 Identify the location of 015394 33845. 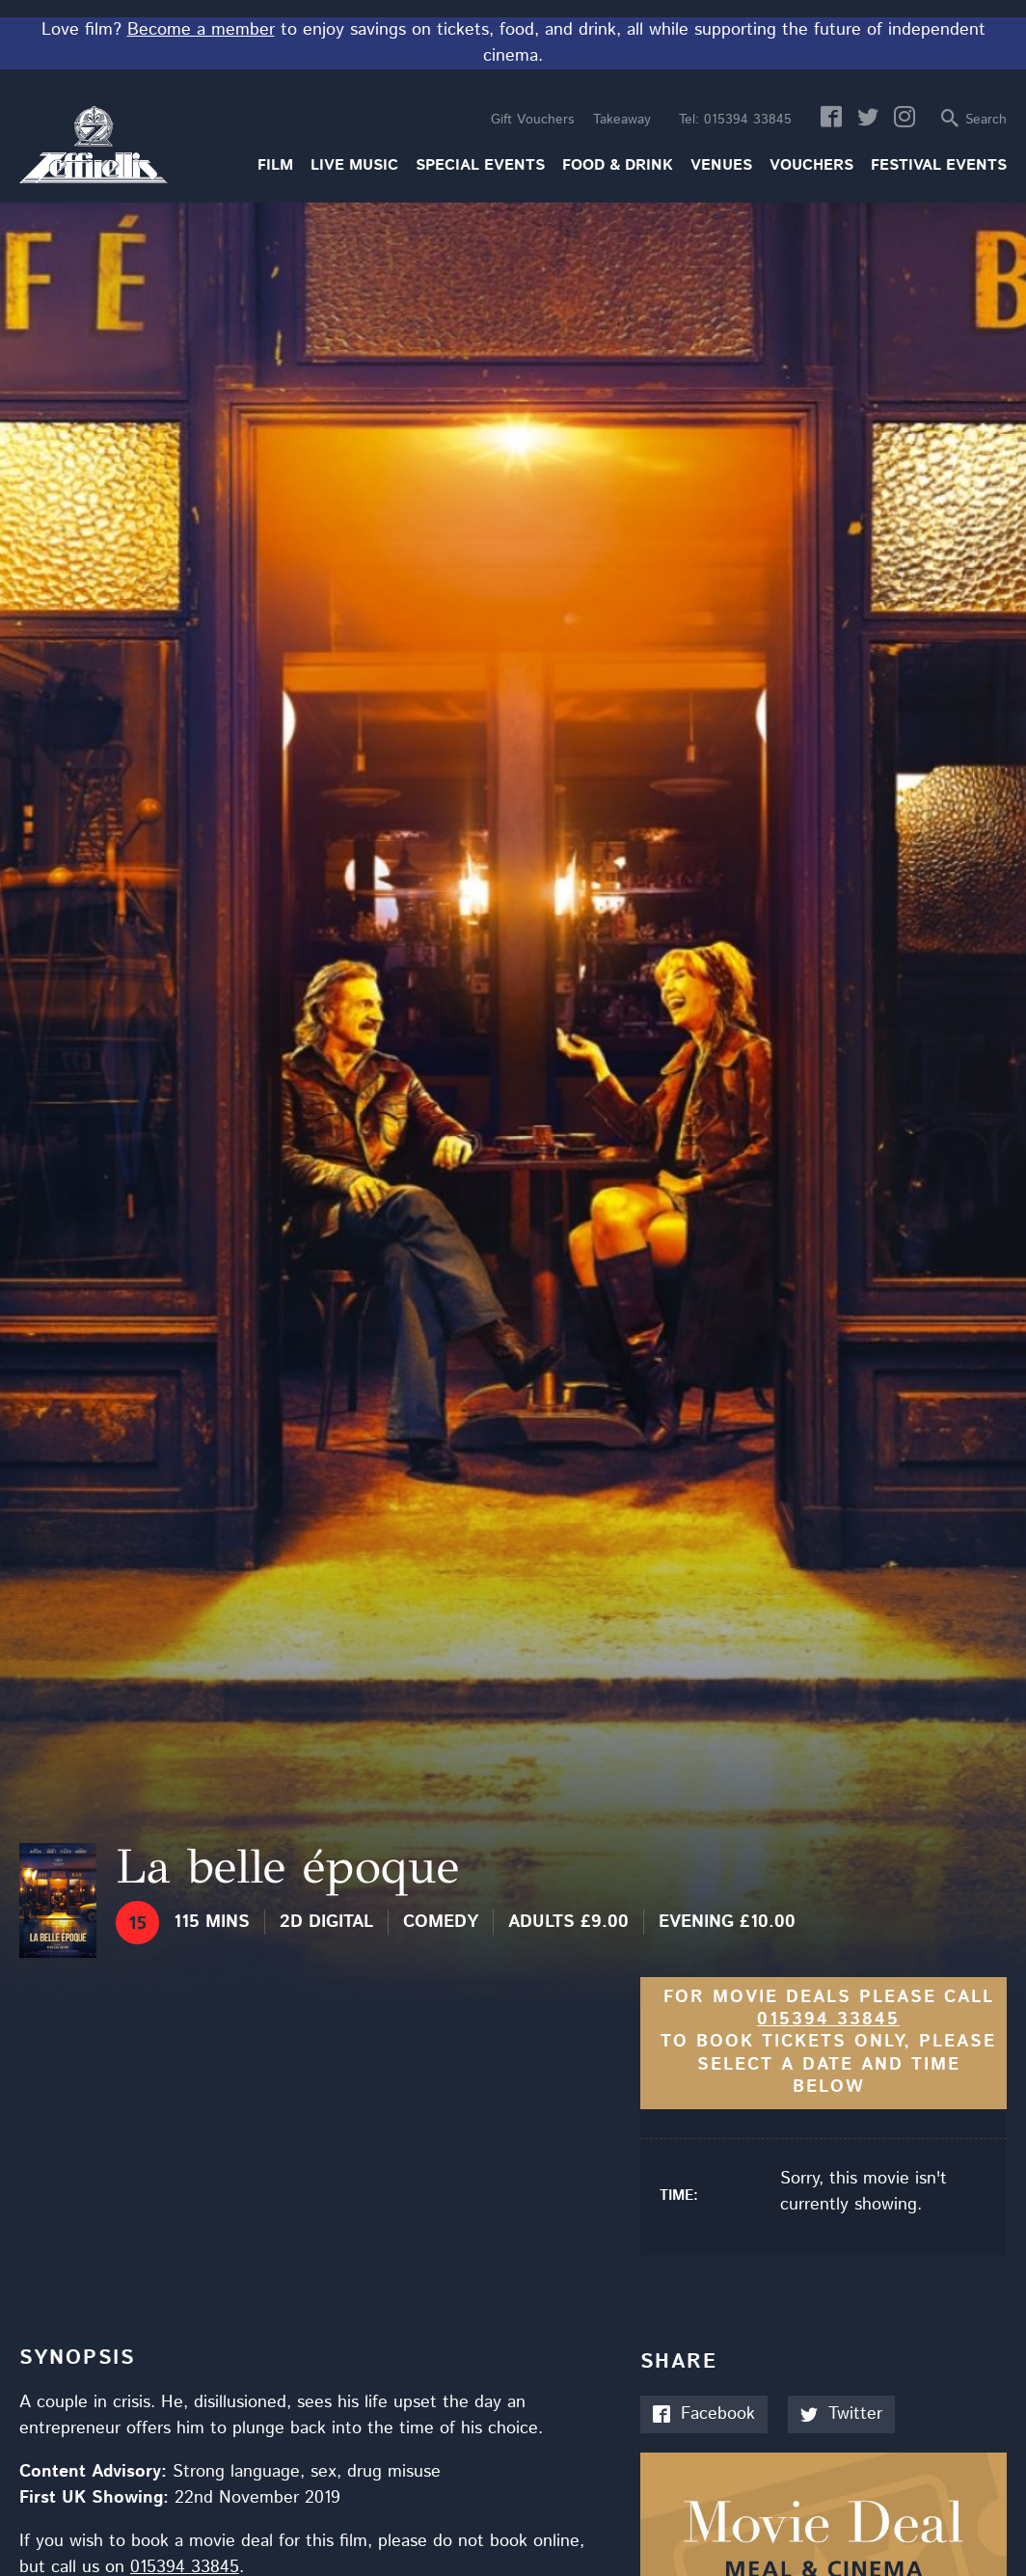
(735, 119).